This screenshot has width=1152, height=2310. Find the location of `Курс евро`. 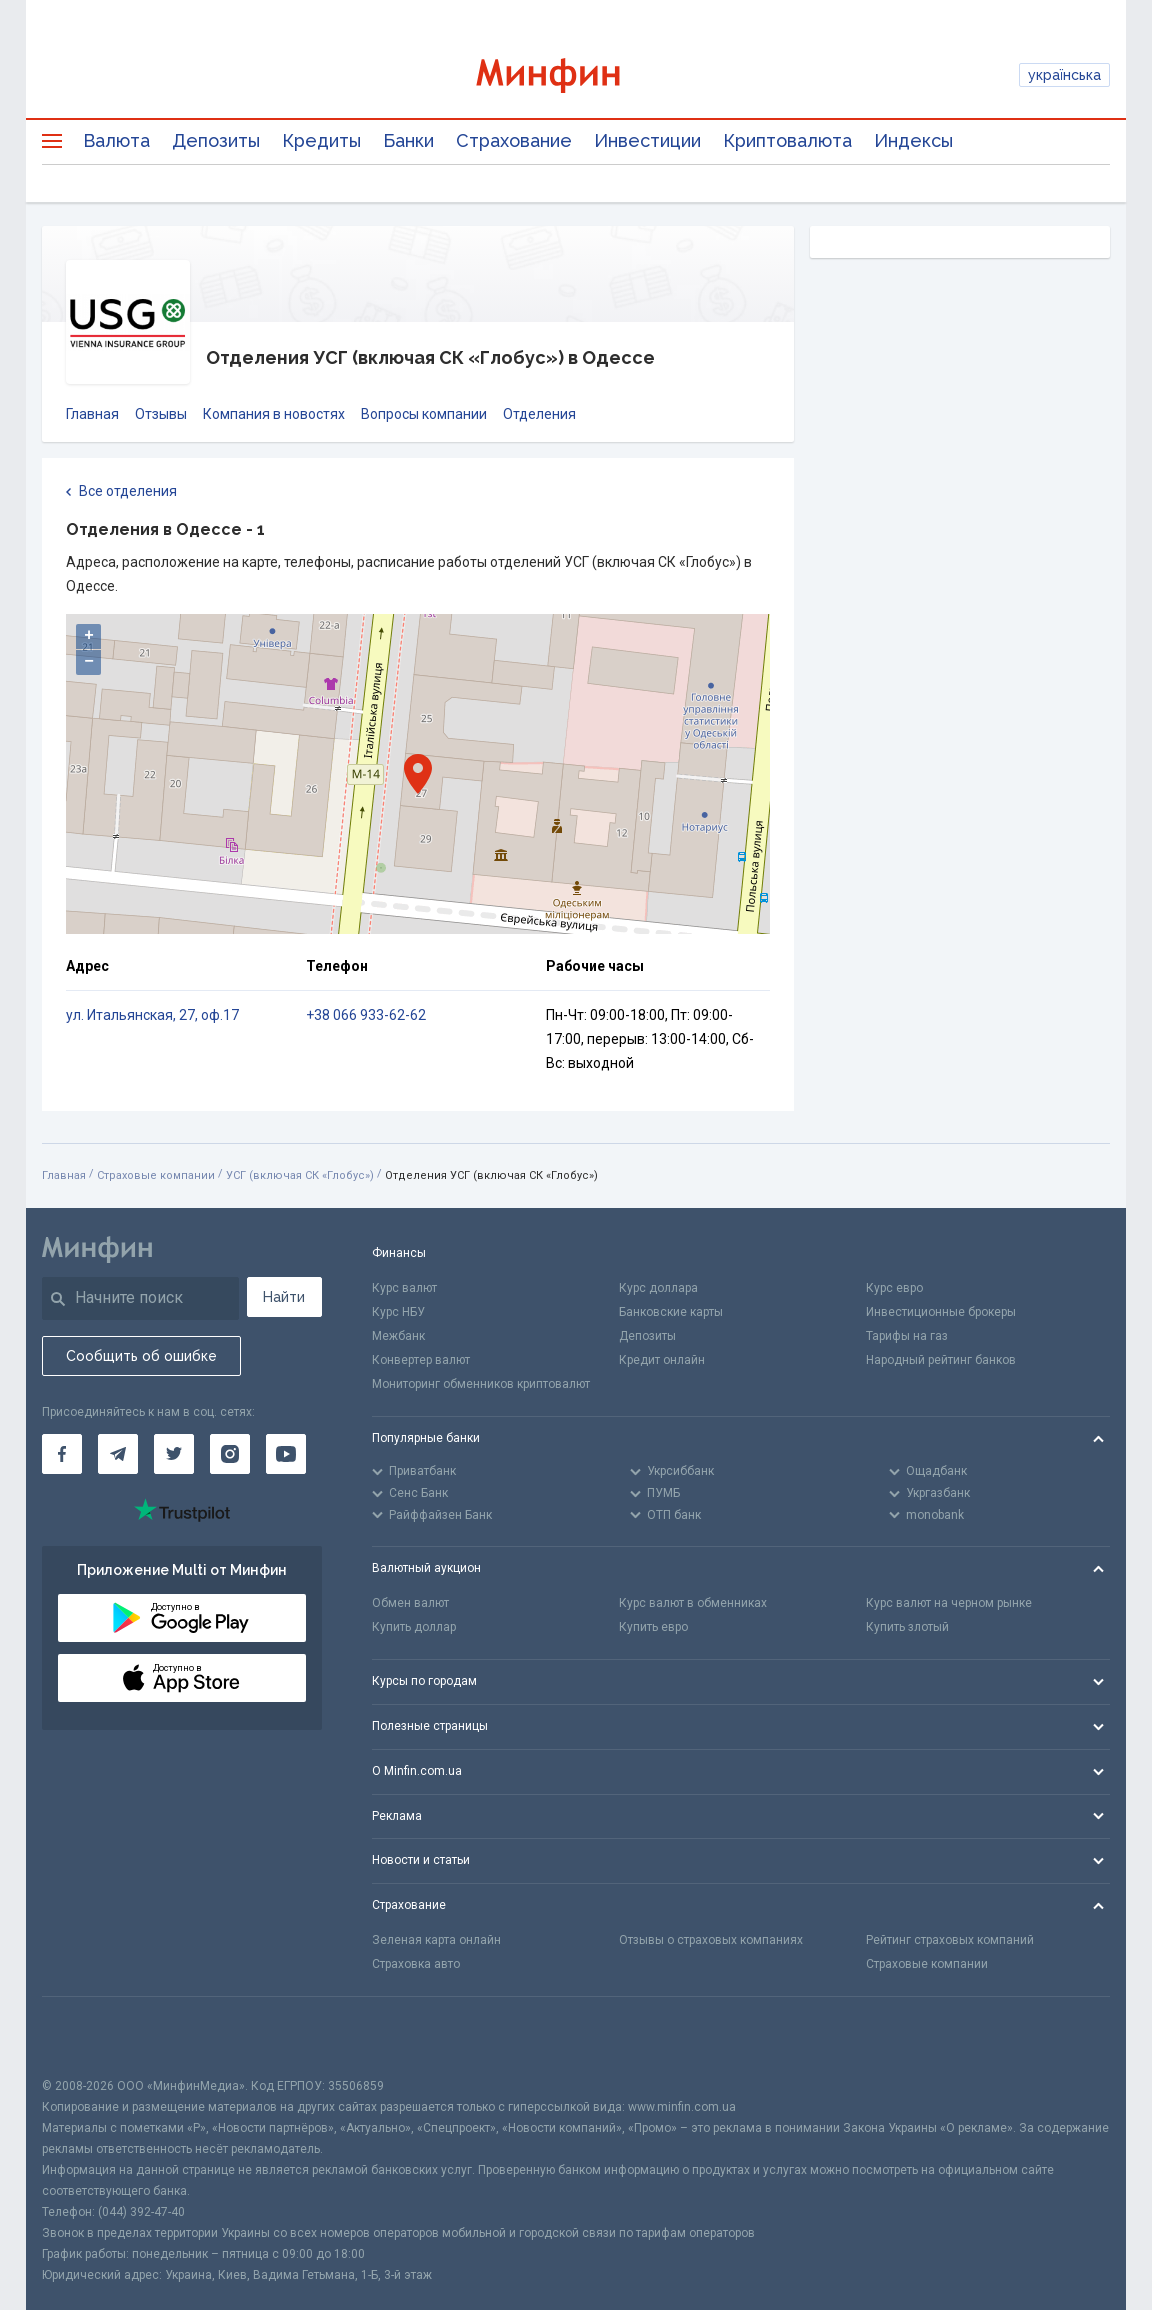

Курс евро is located at coordinates (894, 1288).